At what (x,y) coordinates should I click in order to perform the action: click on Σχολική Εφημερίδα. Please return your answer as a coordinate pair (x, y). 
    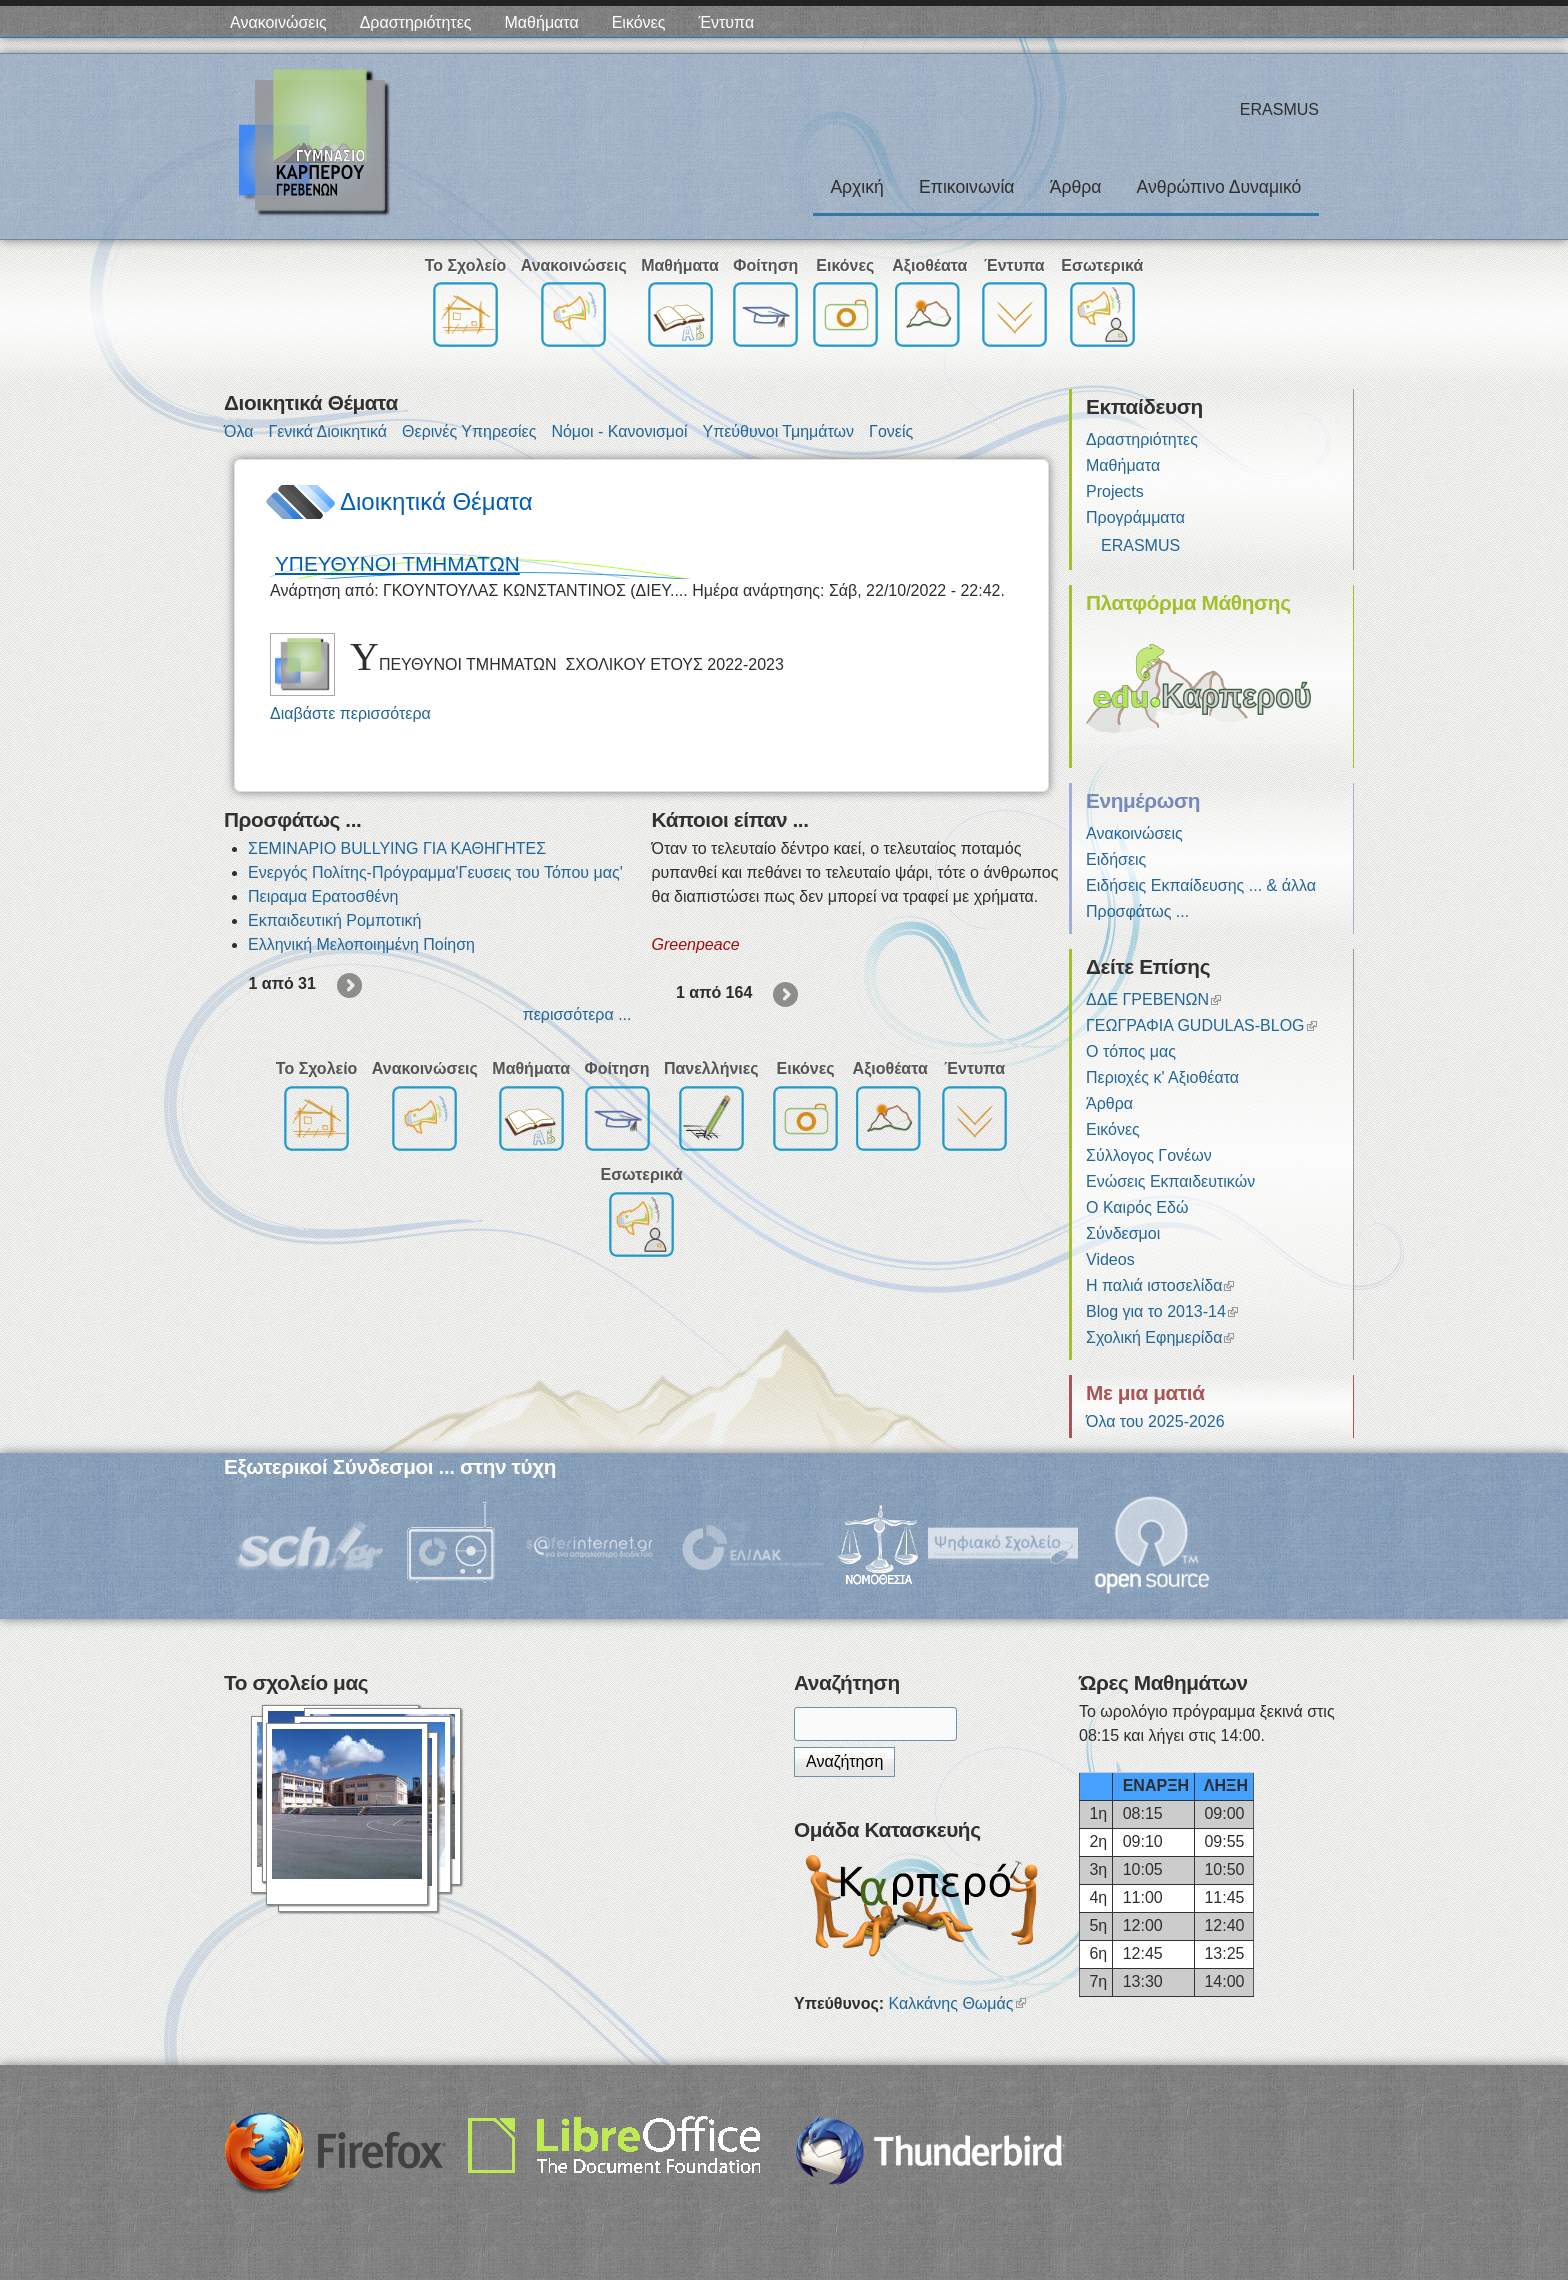
    Looking at the image, I should click on (1160, 1337).